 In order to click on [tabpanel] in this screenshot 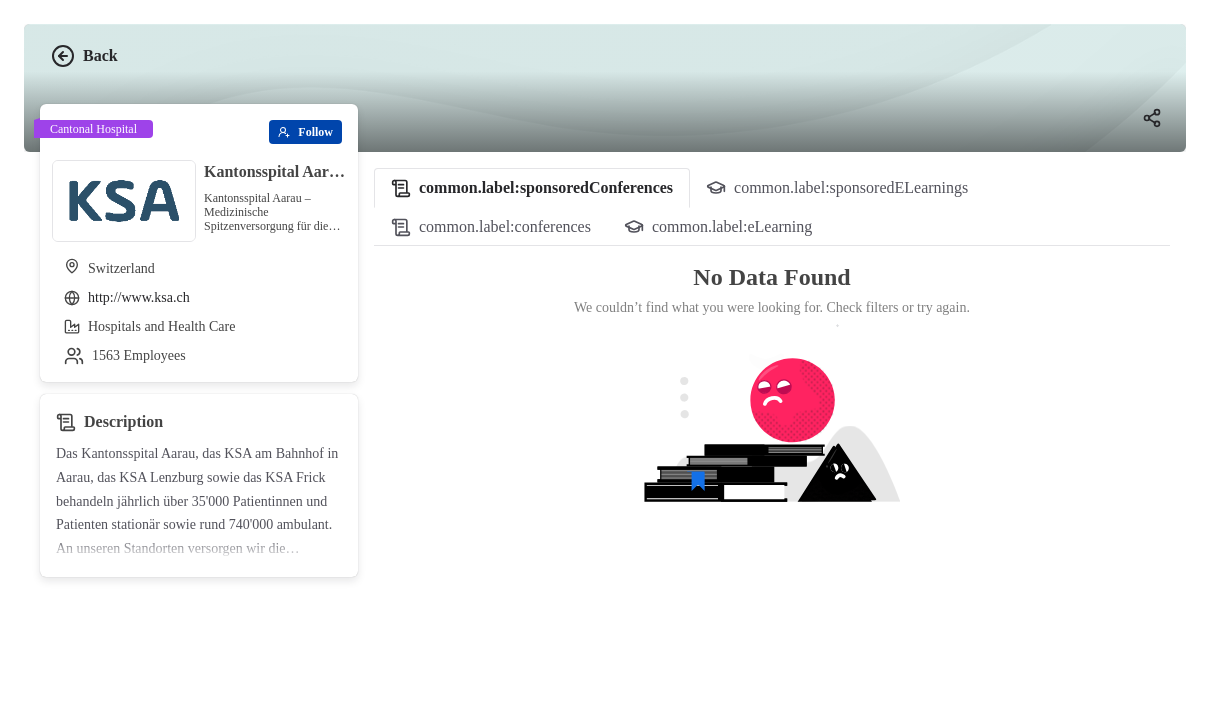, I will do `click(772, 413)`.